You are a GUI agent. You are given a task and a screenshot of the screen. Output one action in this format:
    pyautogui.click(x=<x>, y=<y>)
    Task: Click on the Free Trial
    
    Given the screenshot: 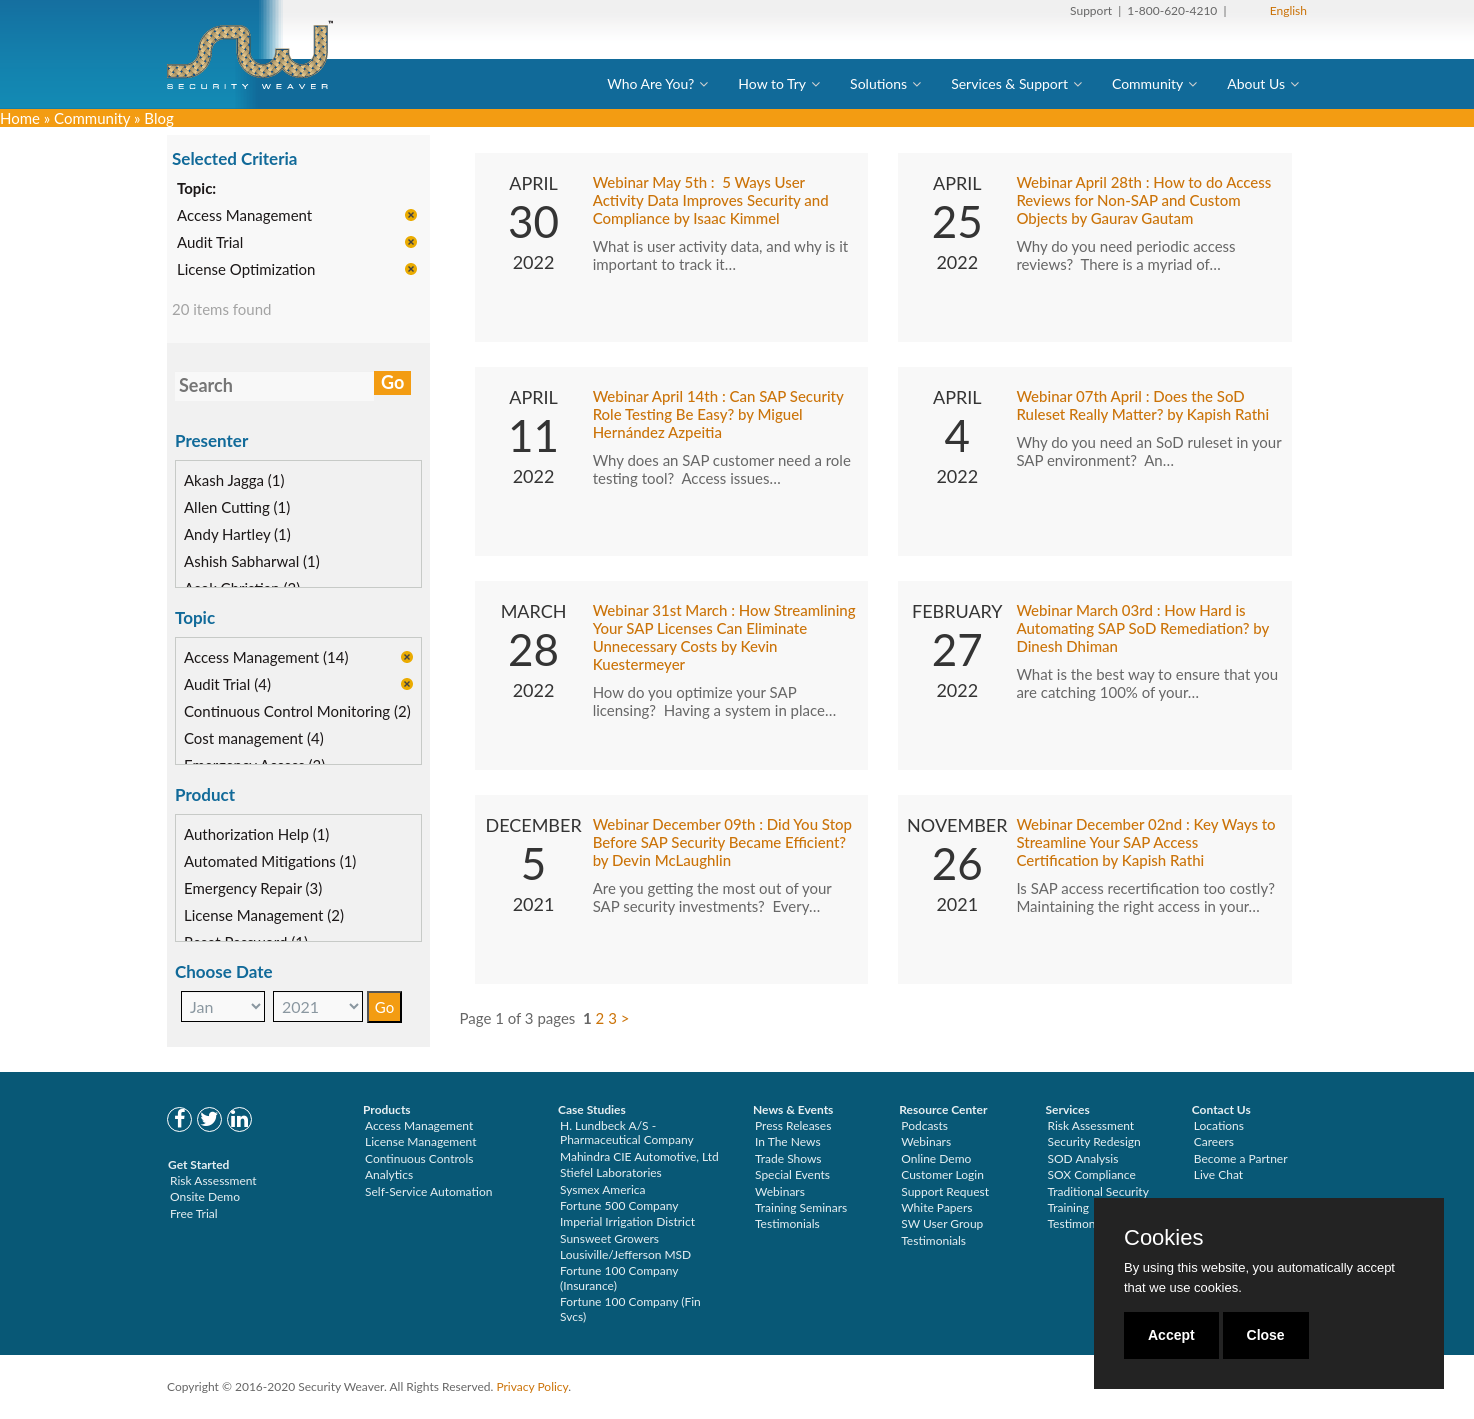 What is the action you would take?
    pyautogui.click(x=194, y=1213)
    